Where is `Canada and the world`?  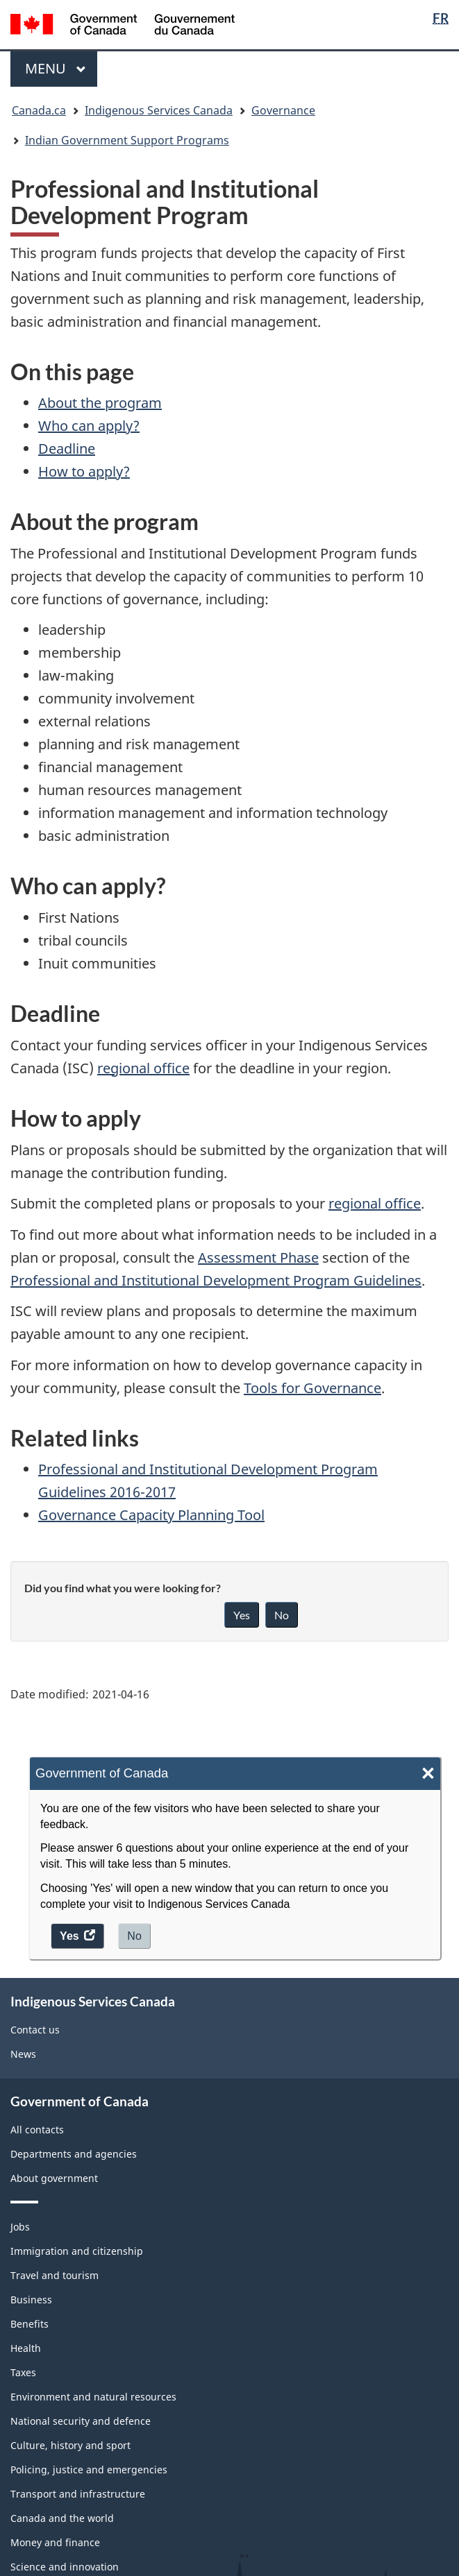 Canada and the world is located at coordinates (62, 2518).